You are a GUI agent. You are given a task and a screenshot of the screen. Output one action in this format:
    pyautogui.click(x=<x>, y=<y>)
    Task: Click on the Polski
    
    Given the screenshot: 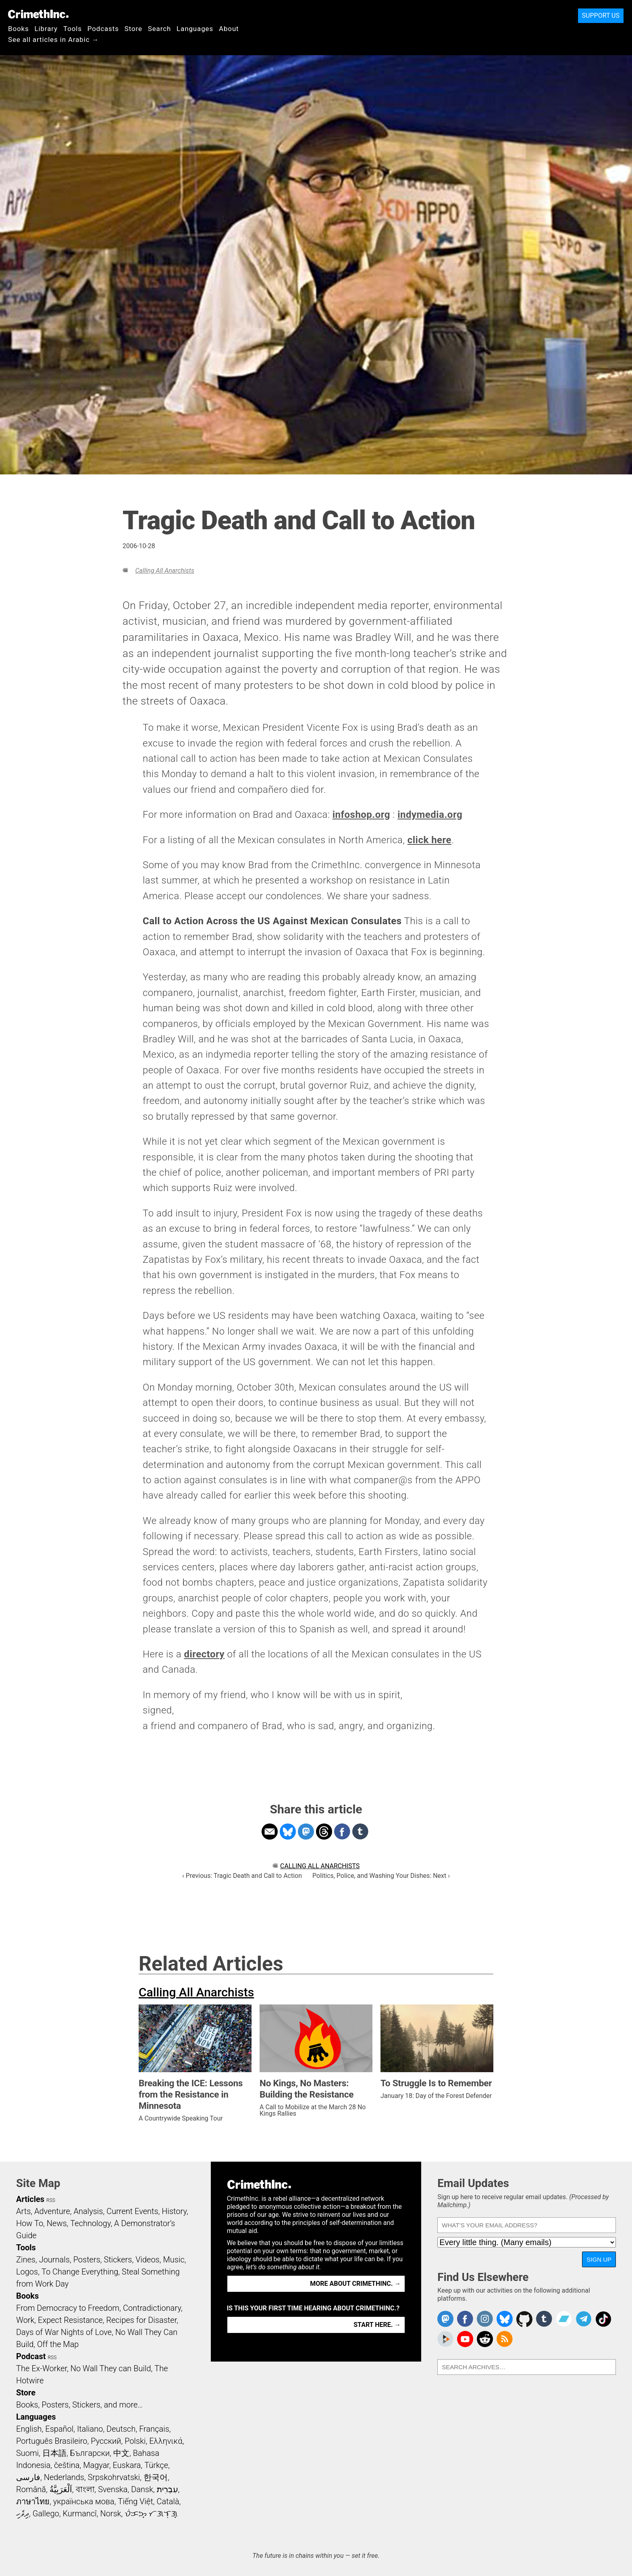 What is the action you would take?
    pyautogui.click(x=135, y=2441)
    